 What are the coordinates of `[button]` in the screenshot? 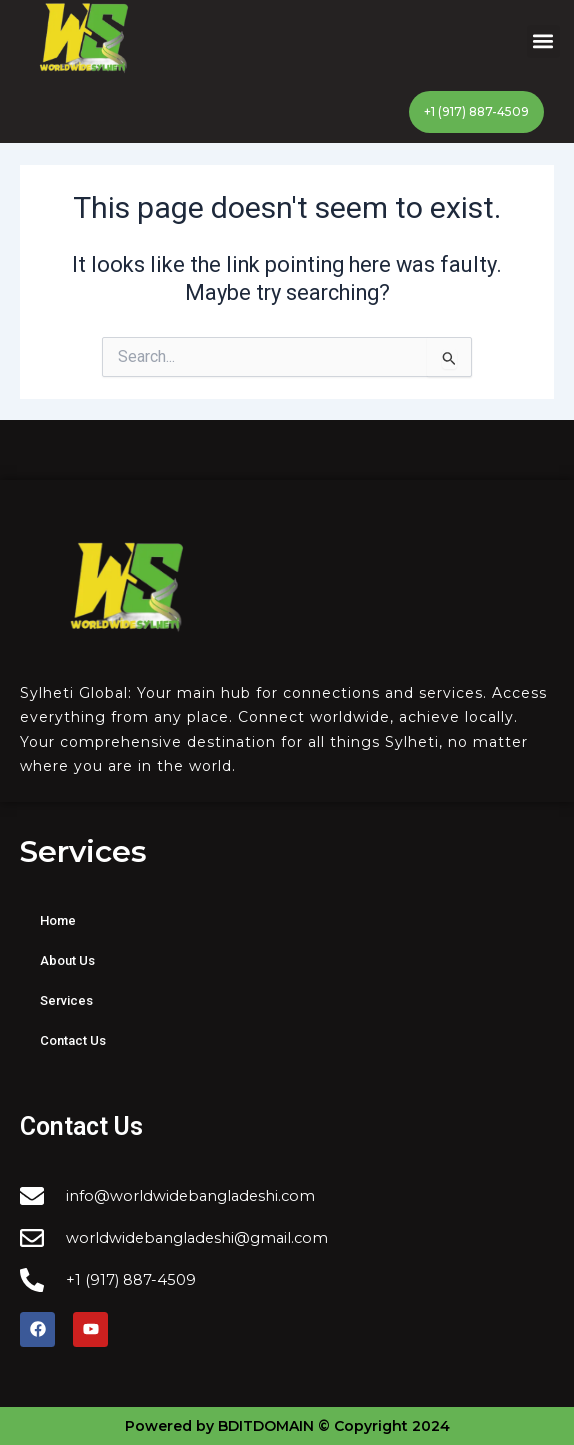 It's located at (543, 41).